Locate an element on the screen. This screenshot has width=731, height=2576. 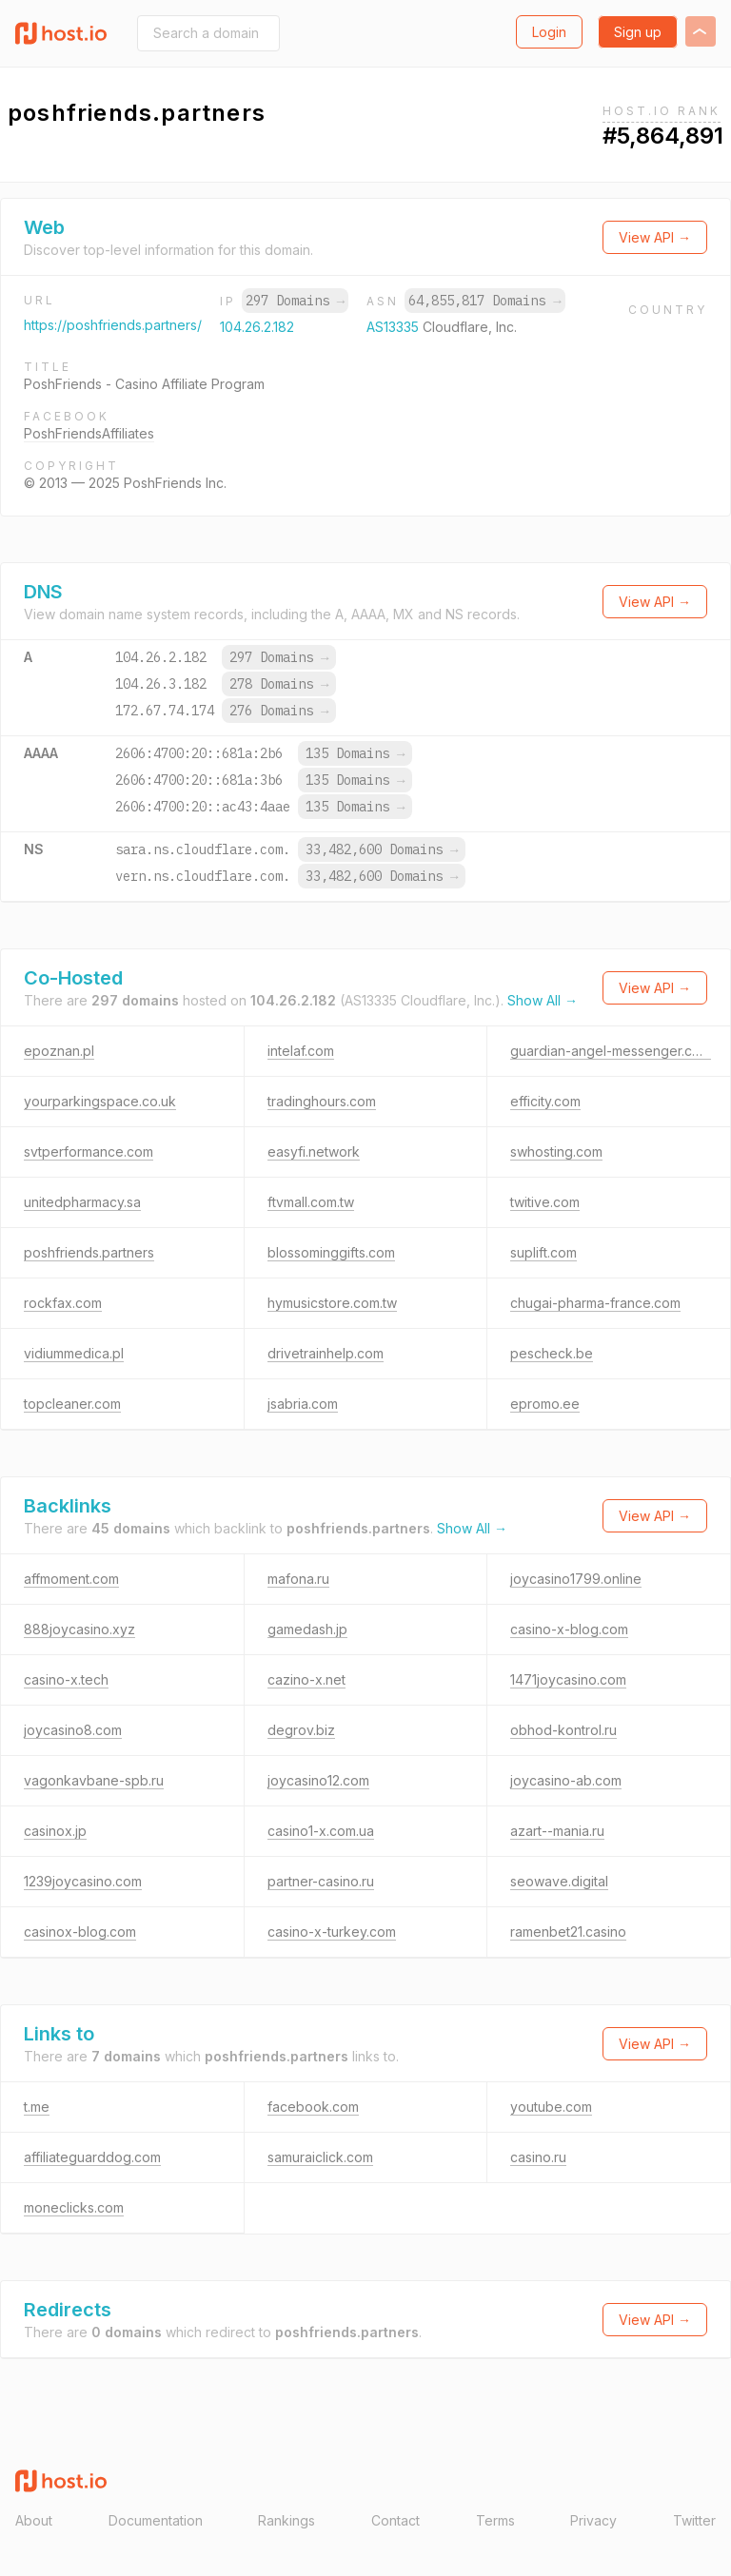
vidiummedica.pl is located at coordinates (74, 1353).